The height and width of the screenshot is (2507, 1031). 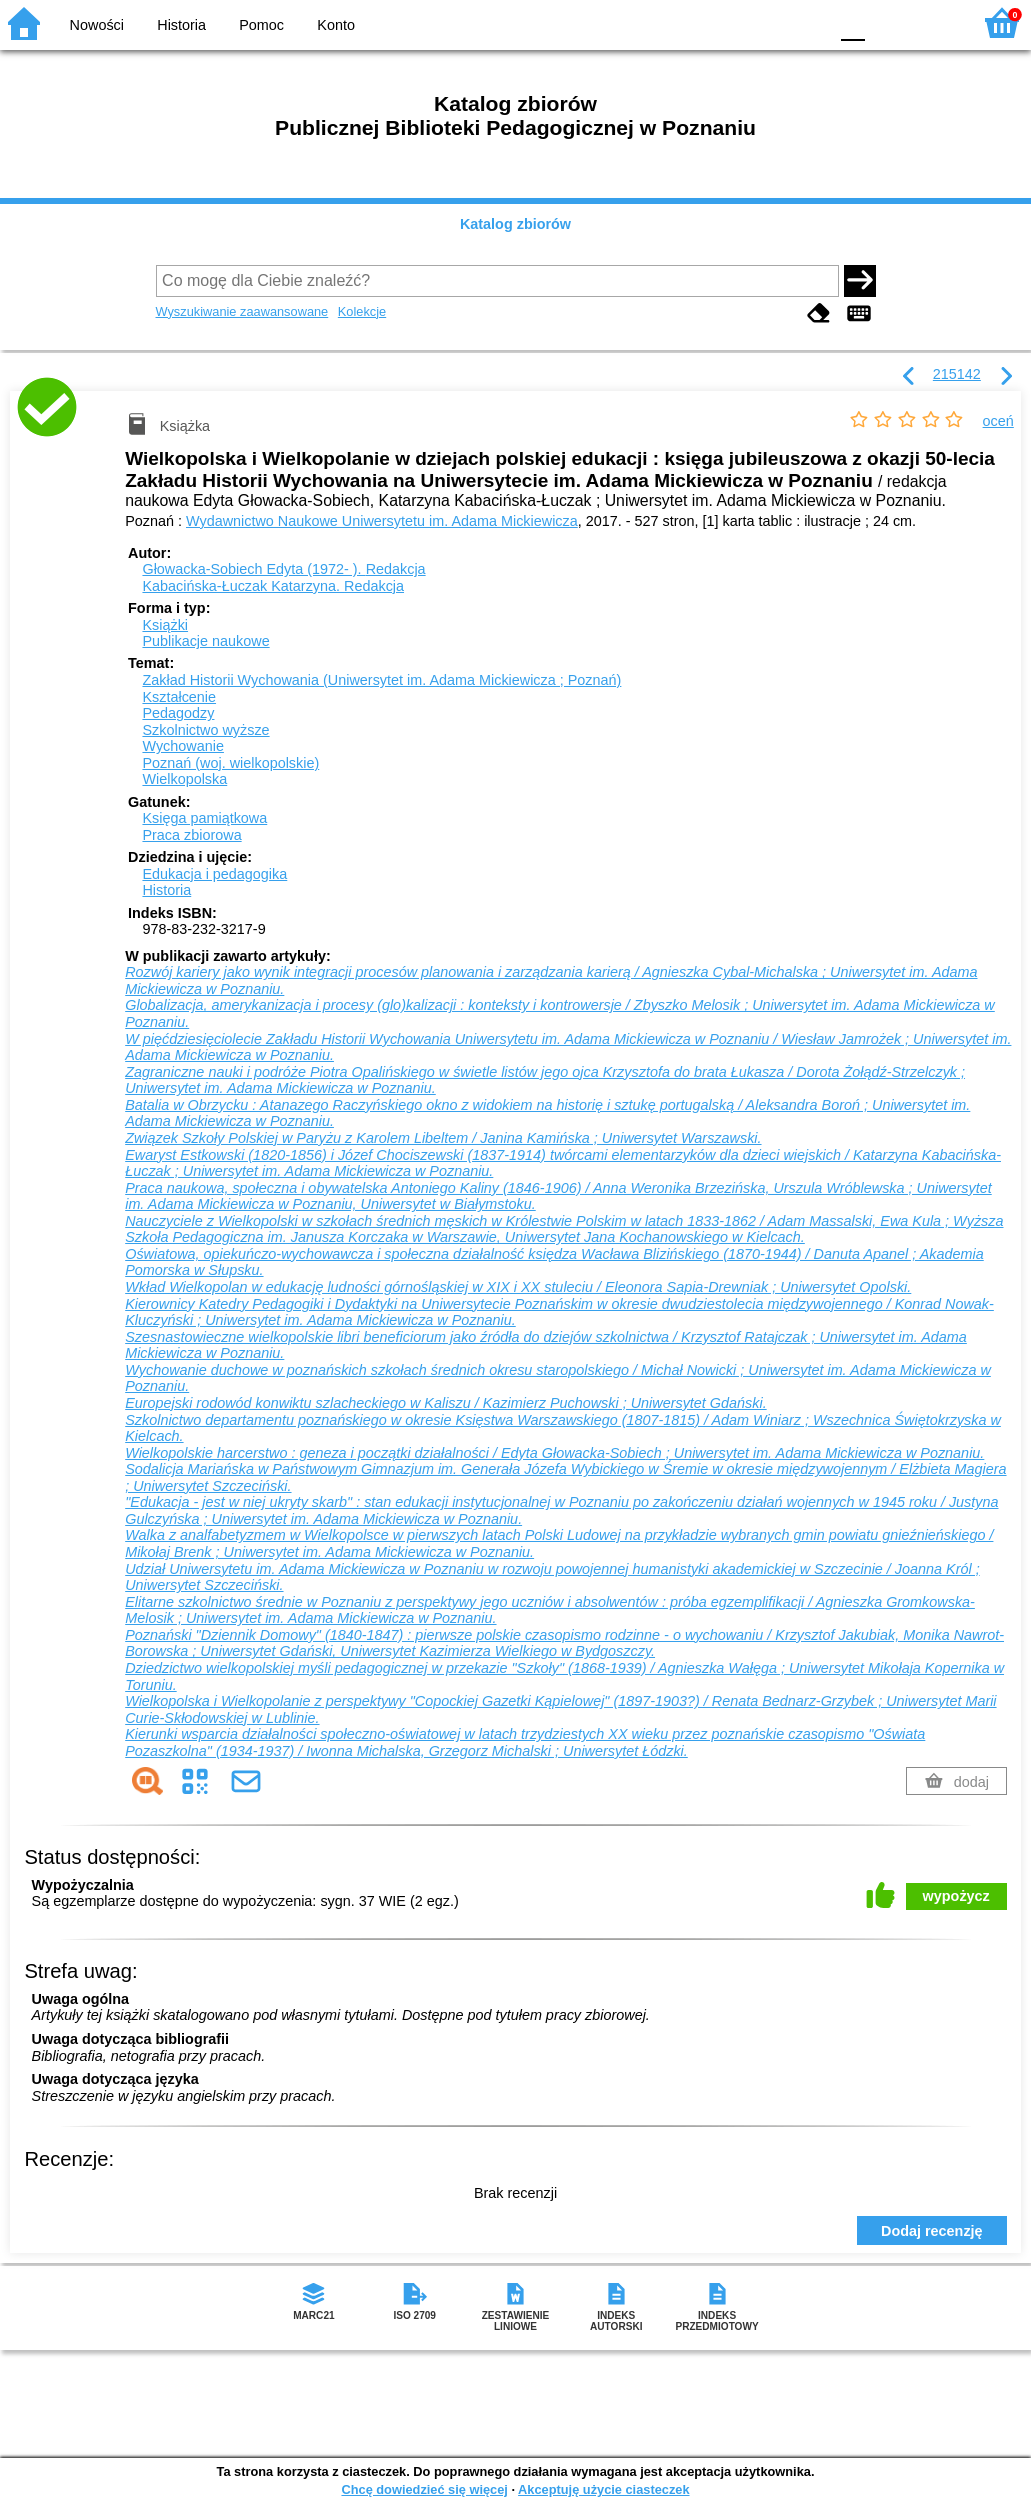 What do you see at coordinates (806, 22) in the screenshot?
I see `BY` at bounding box center [806, 22].